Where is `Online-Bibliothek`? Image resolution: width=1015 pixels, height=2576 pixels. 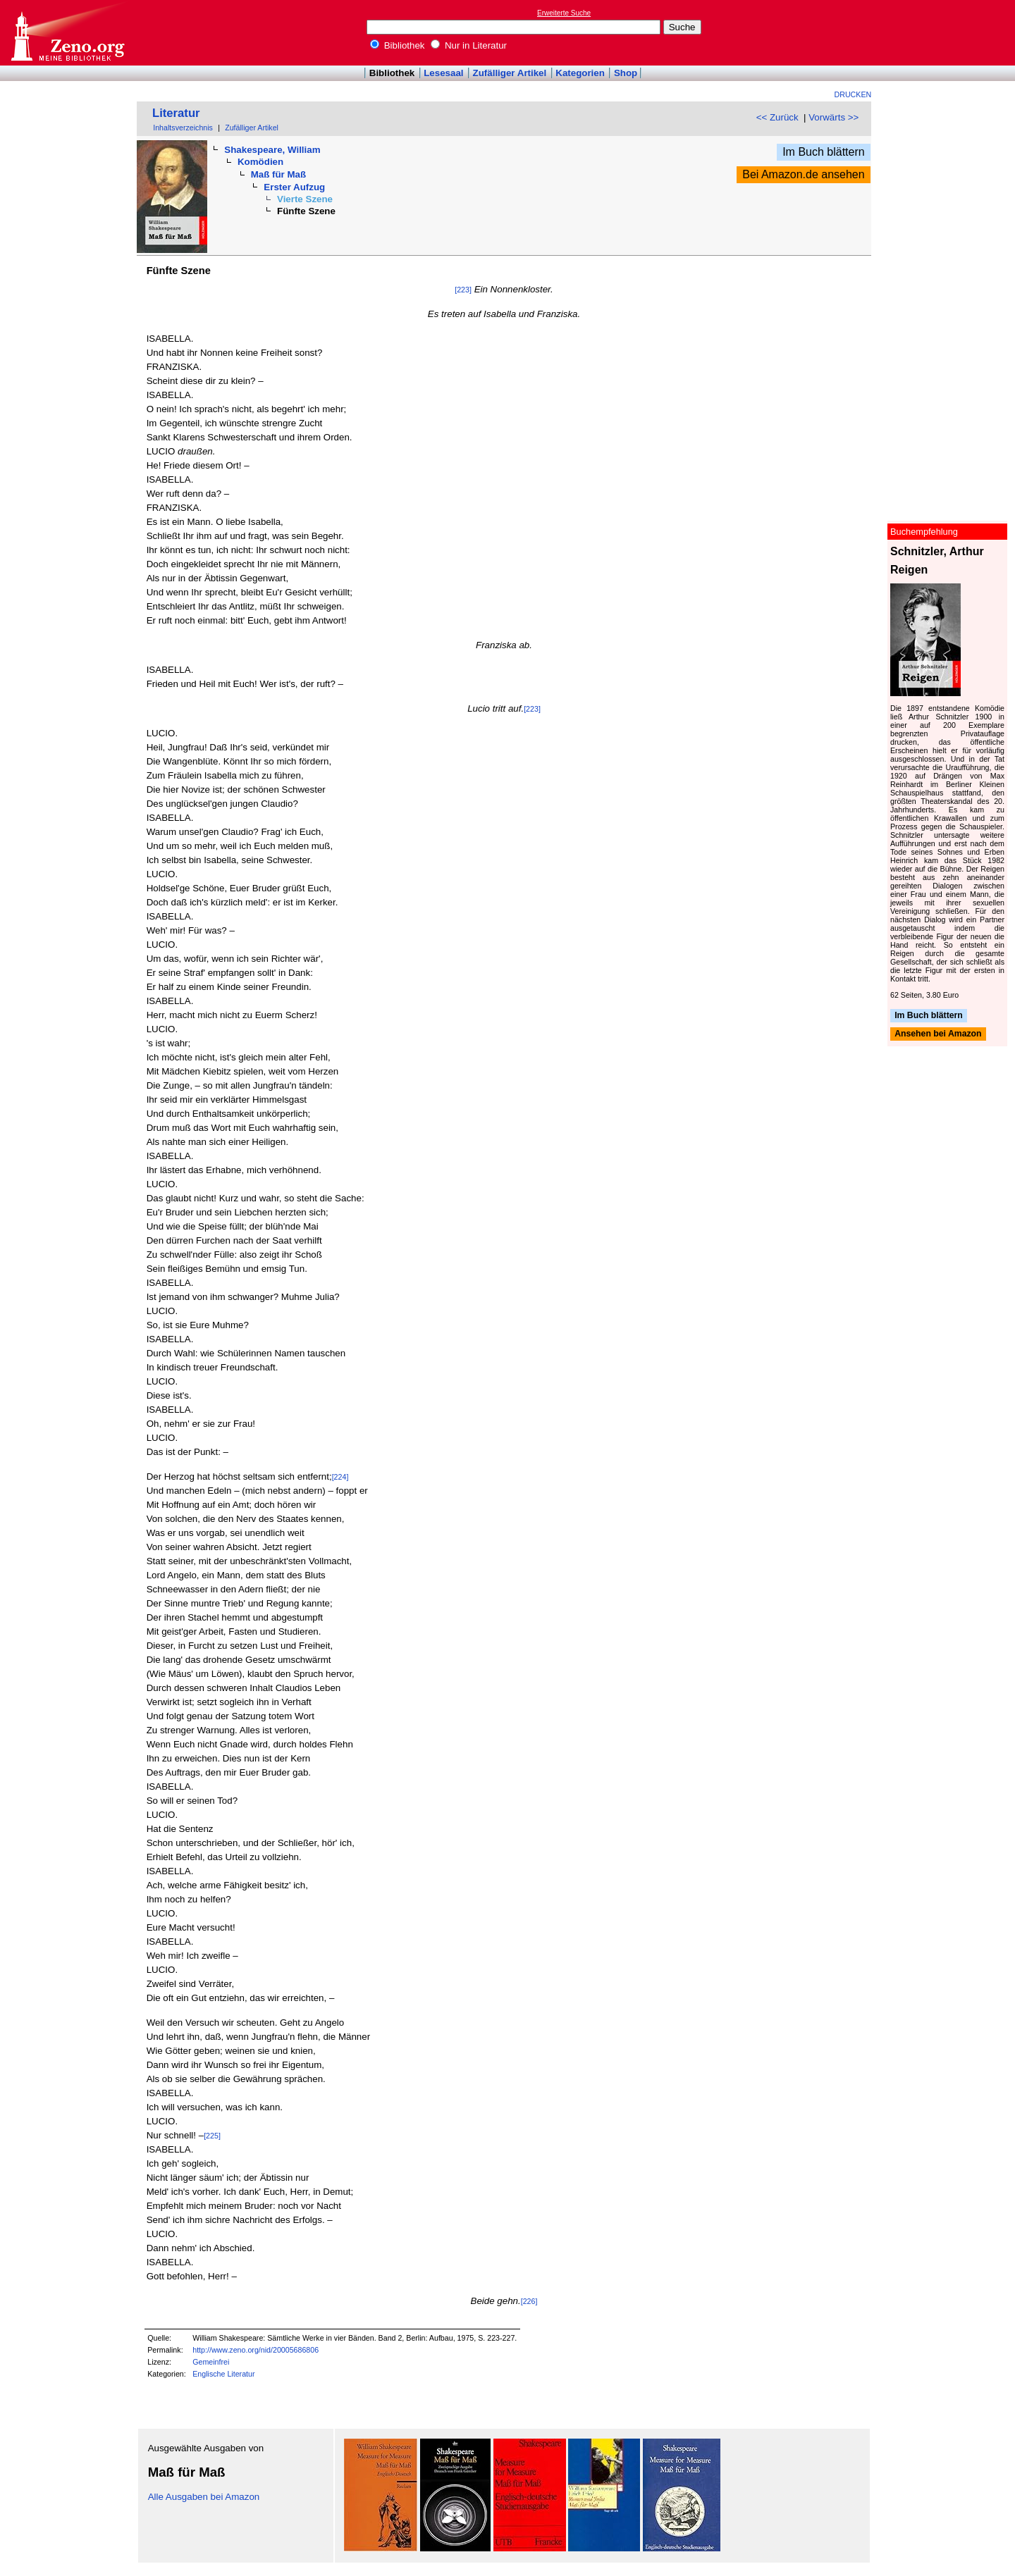
Online-Bibliothek is located at coordinates (67, 33).